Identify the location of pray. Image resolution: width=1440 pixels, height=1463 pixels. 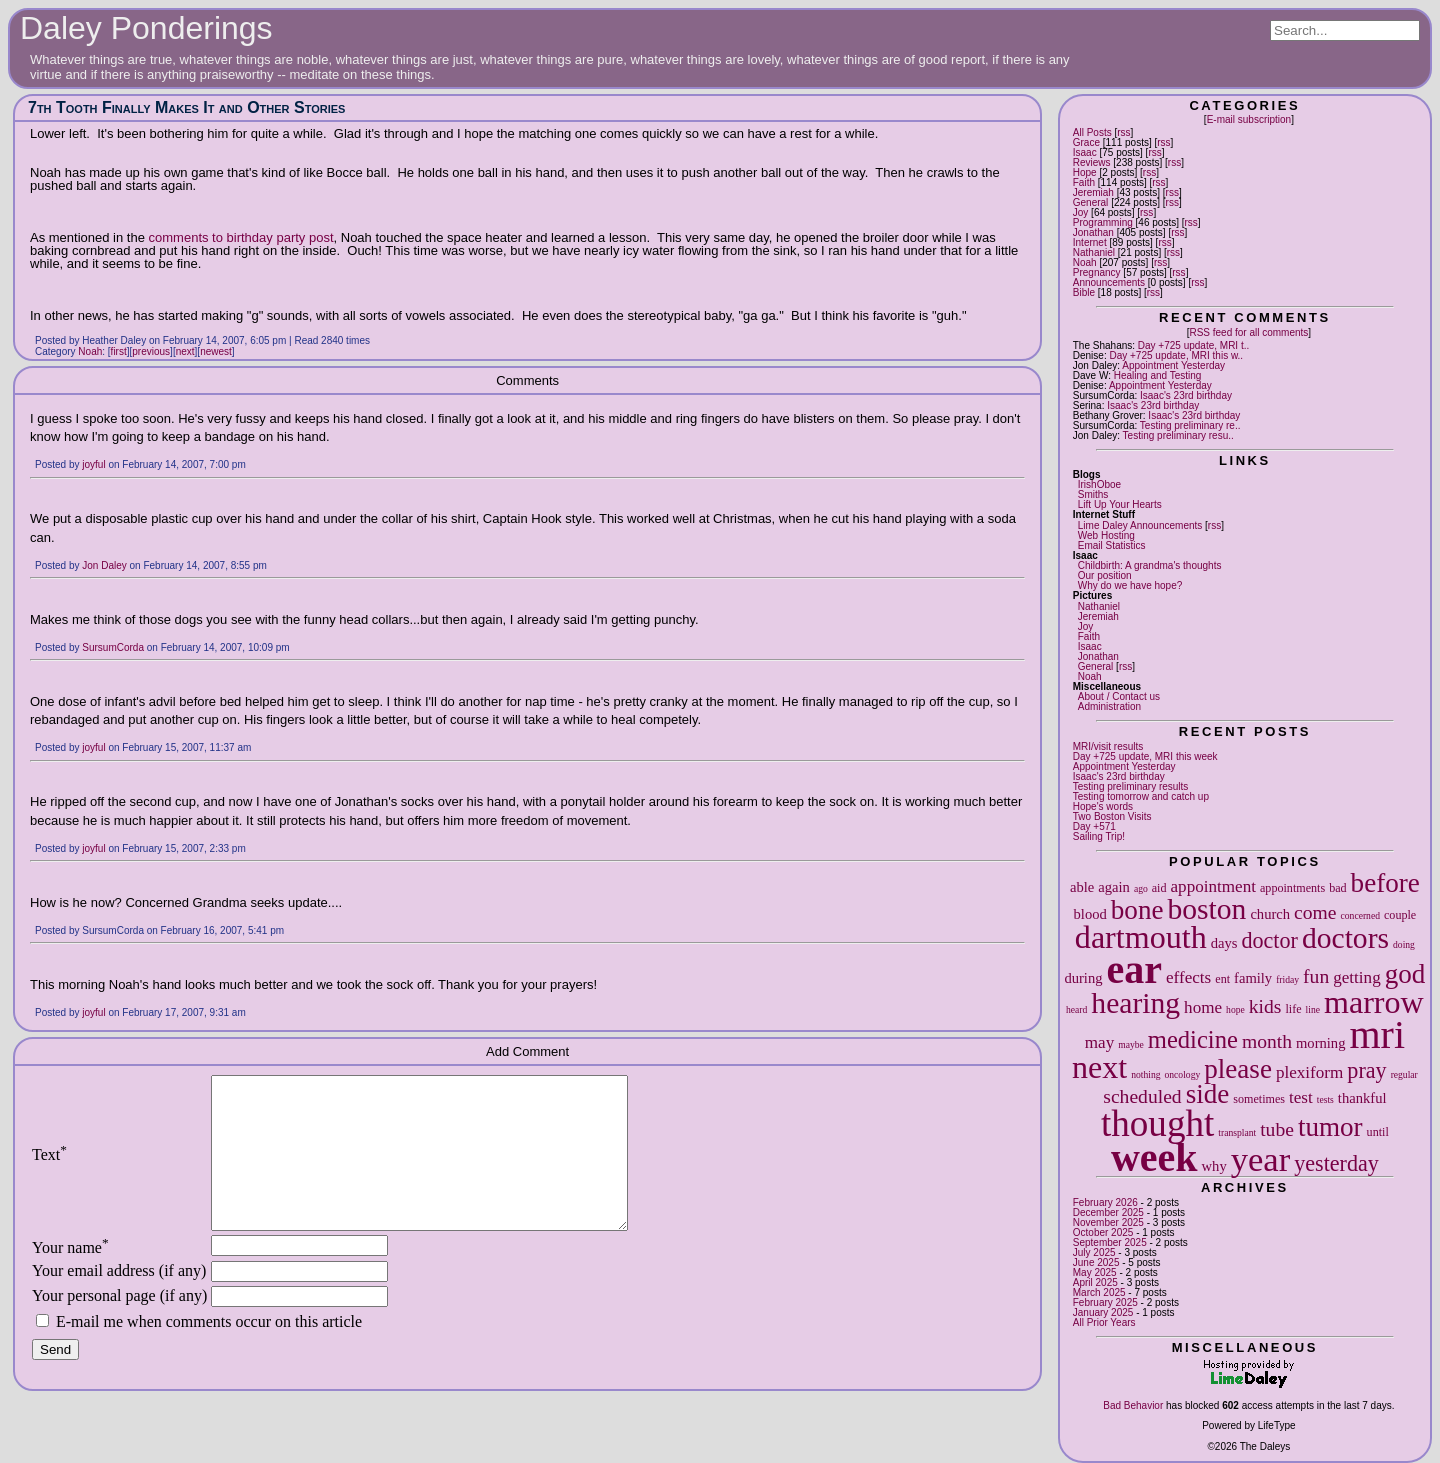
(1366, 1070).